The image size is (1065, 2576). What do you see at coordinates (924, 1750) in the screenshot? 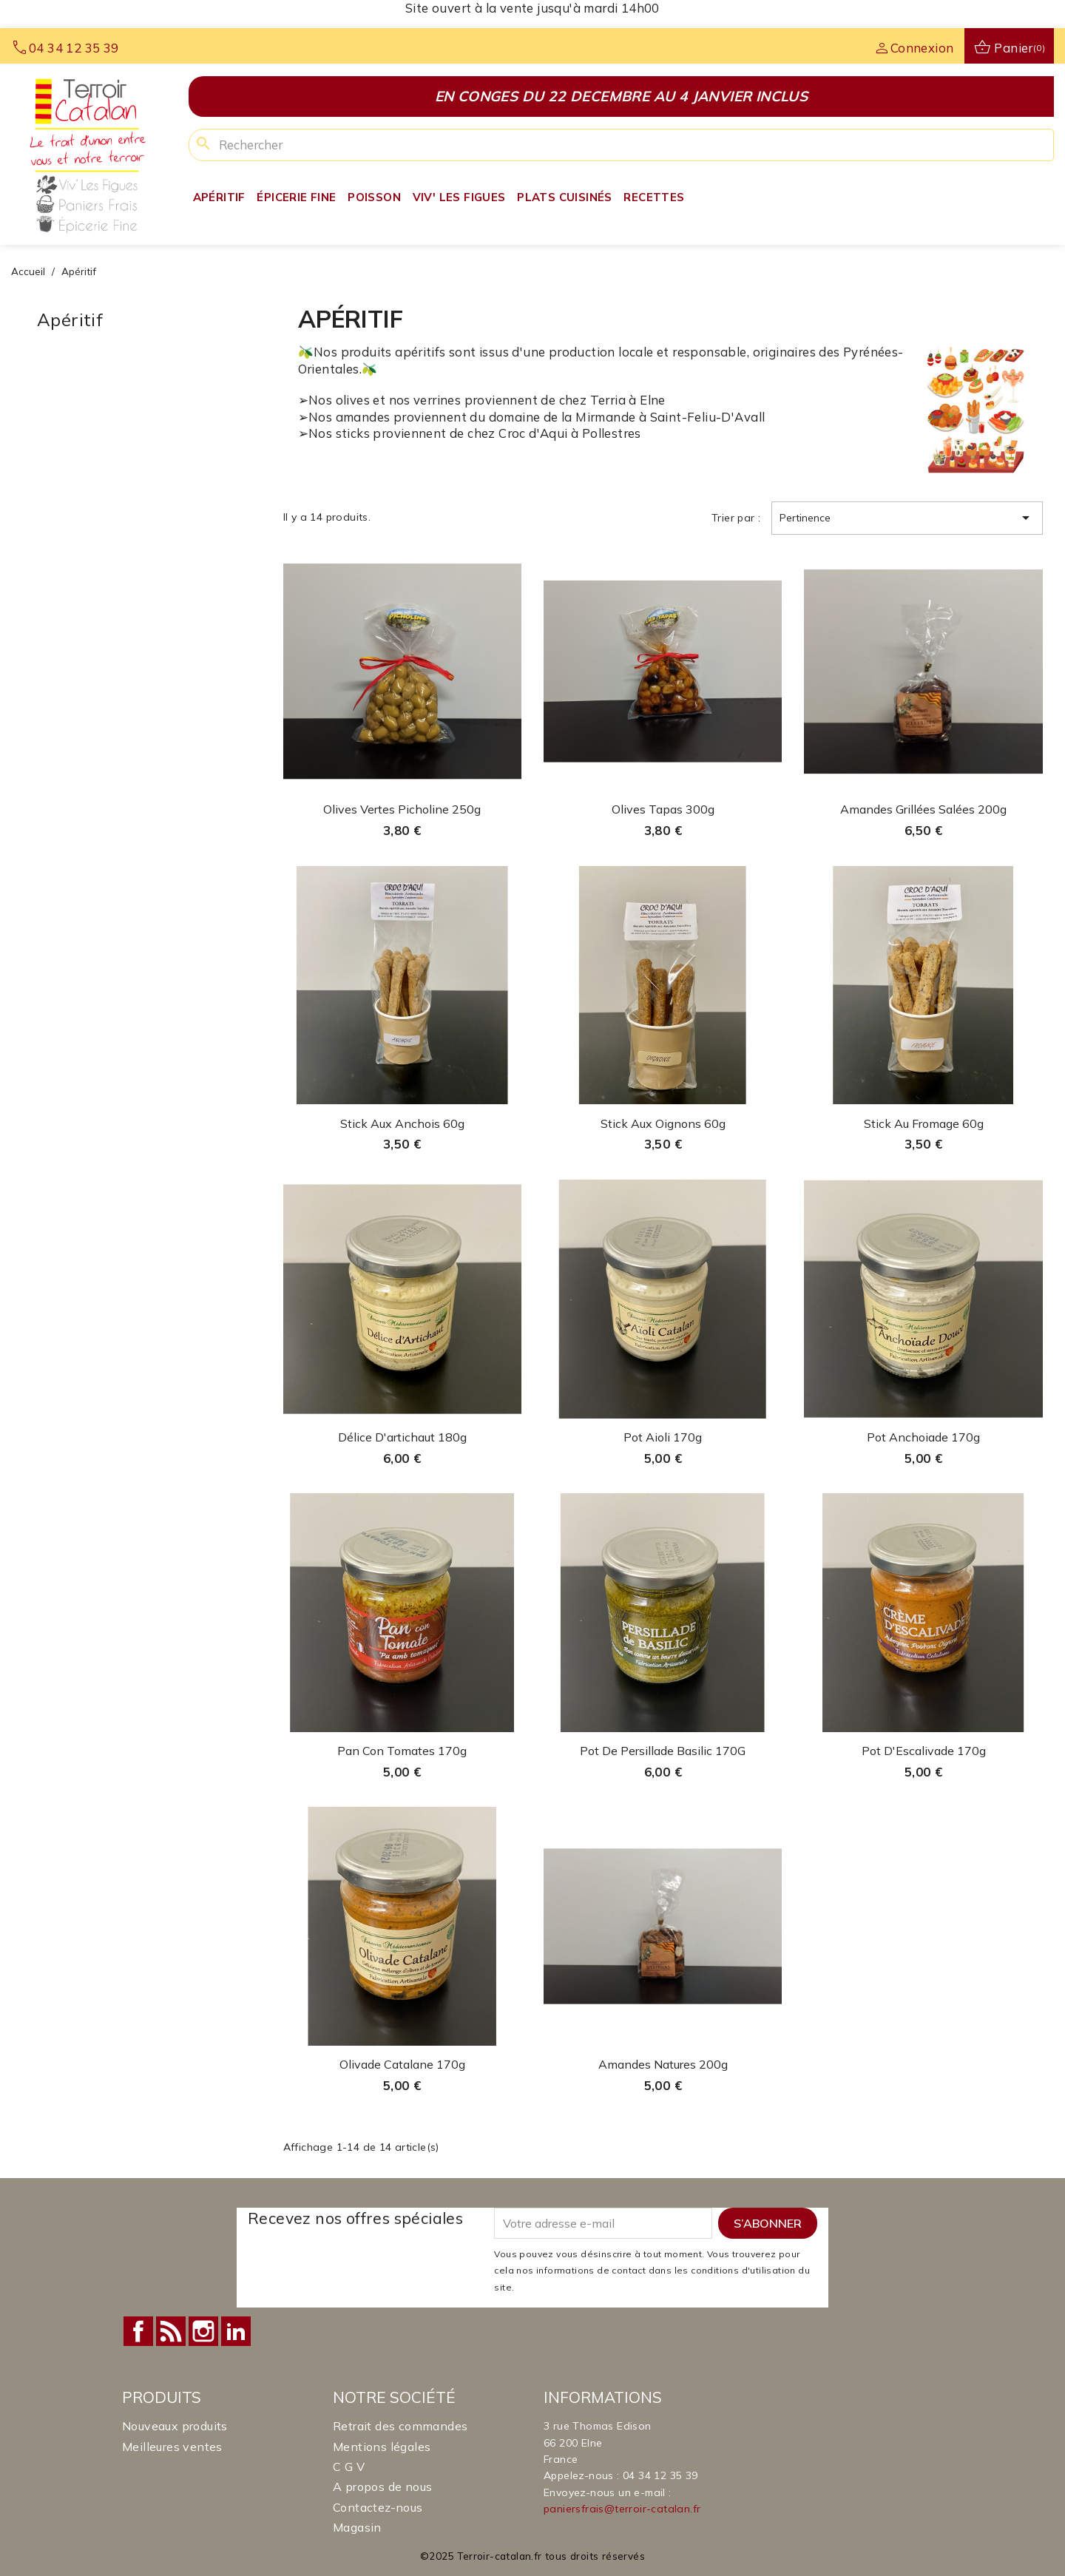
I see `Pot d'Escalivade 170g` at bounding box center [924, 1750].